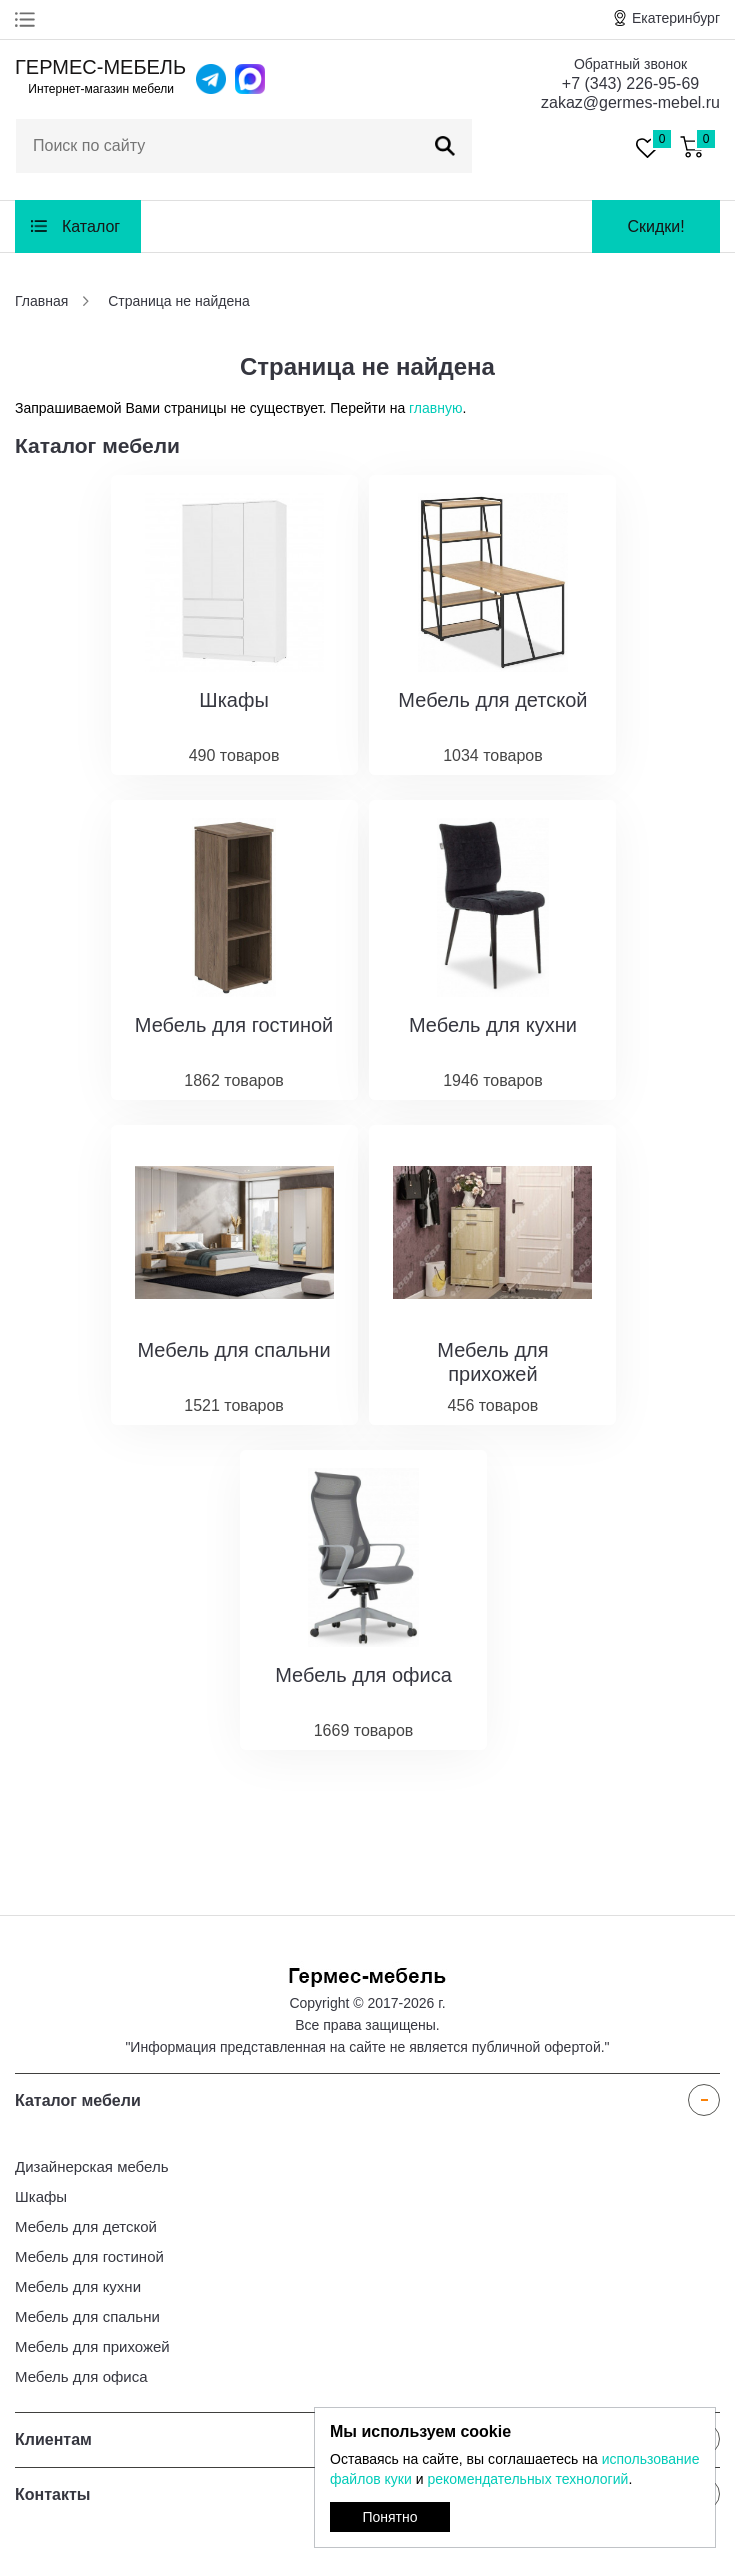 Image resolution: width=735 pixels, height=2567 pixels. I want to click on Обратный звонок, so click(630, 64).